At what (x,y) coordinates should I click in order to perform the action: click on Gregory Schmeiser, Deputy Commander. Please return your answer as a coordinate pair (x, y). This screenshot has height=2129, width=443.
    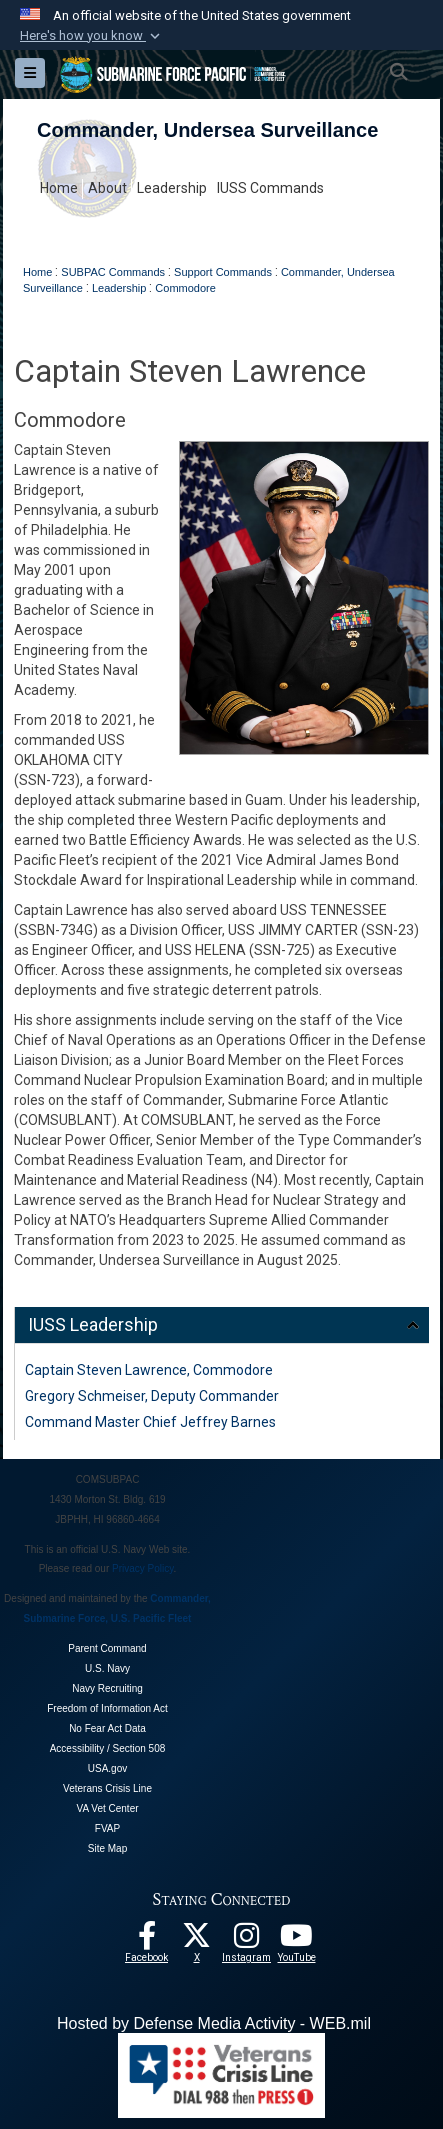
    Looking at the image, I should click on (152, 1396).